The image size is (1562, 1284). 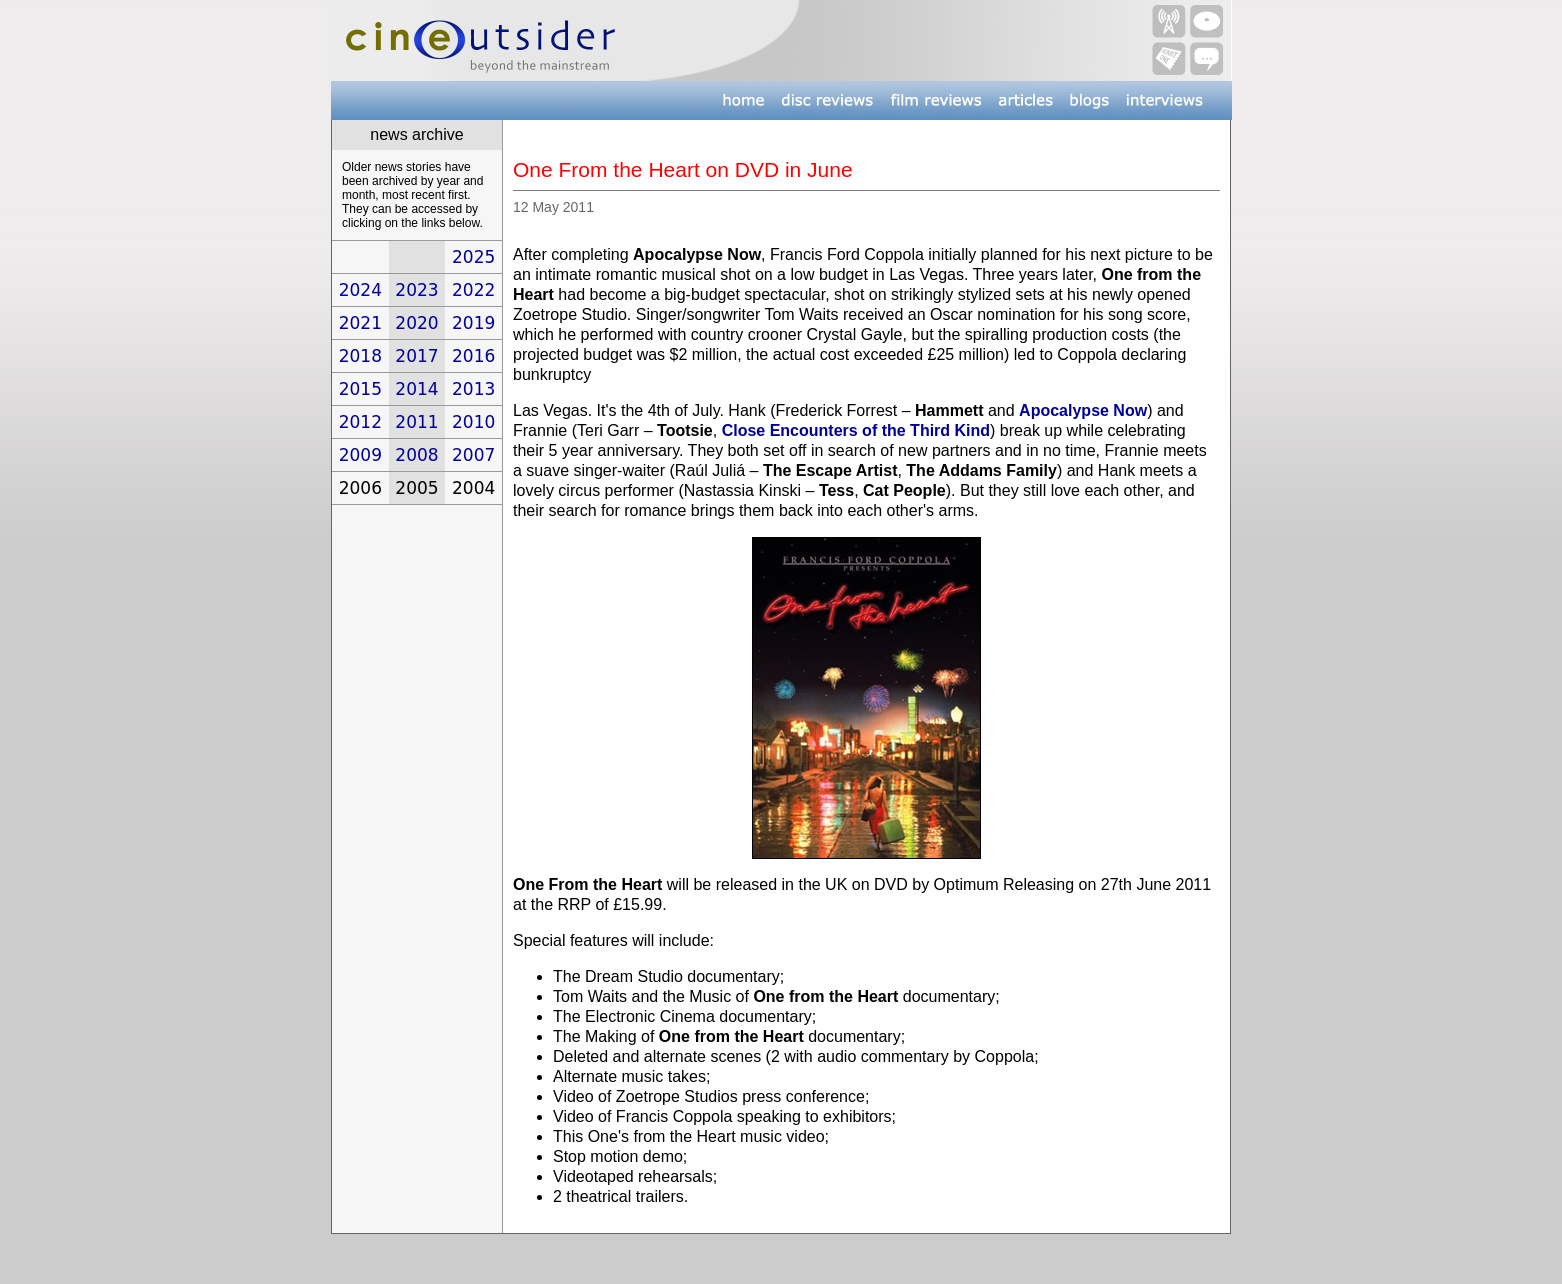 What do you see at coordinates (416, 323) in the screenshot?
I see `2020` at bounding box center [416, 323].